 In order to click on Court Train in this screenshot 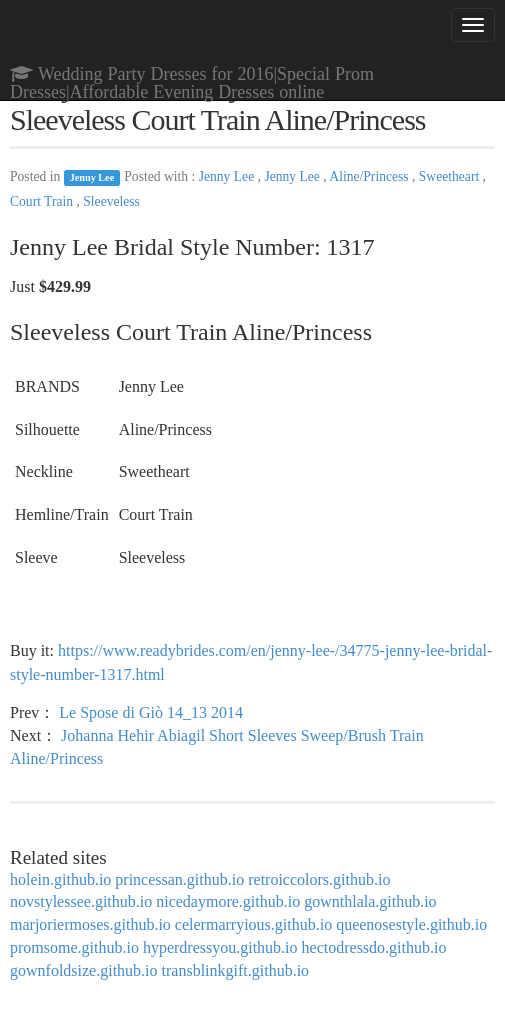, I will do `click(43, 201)`.